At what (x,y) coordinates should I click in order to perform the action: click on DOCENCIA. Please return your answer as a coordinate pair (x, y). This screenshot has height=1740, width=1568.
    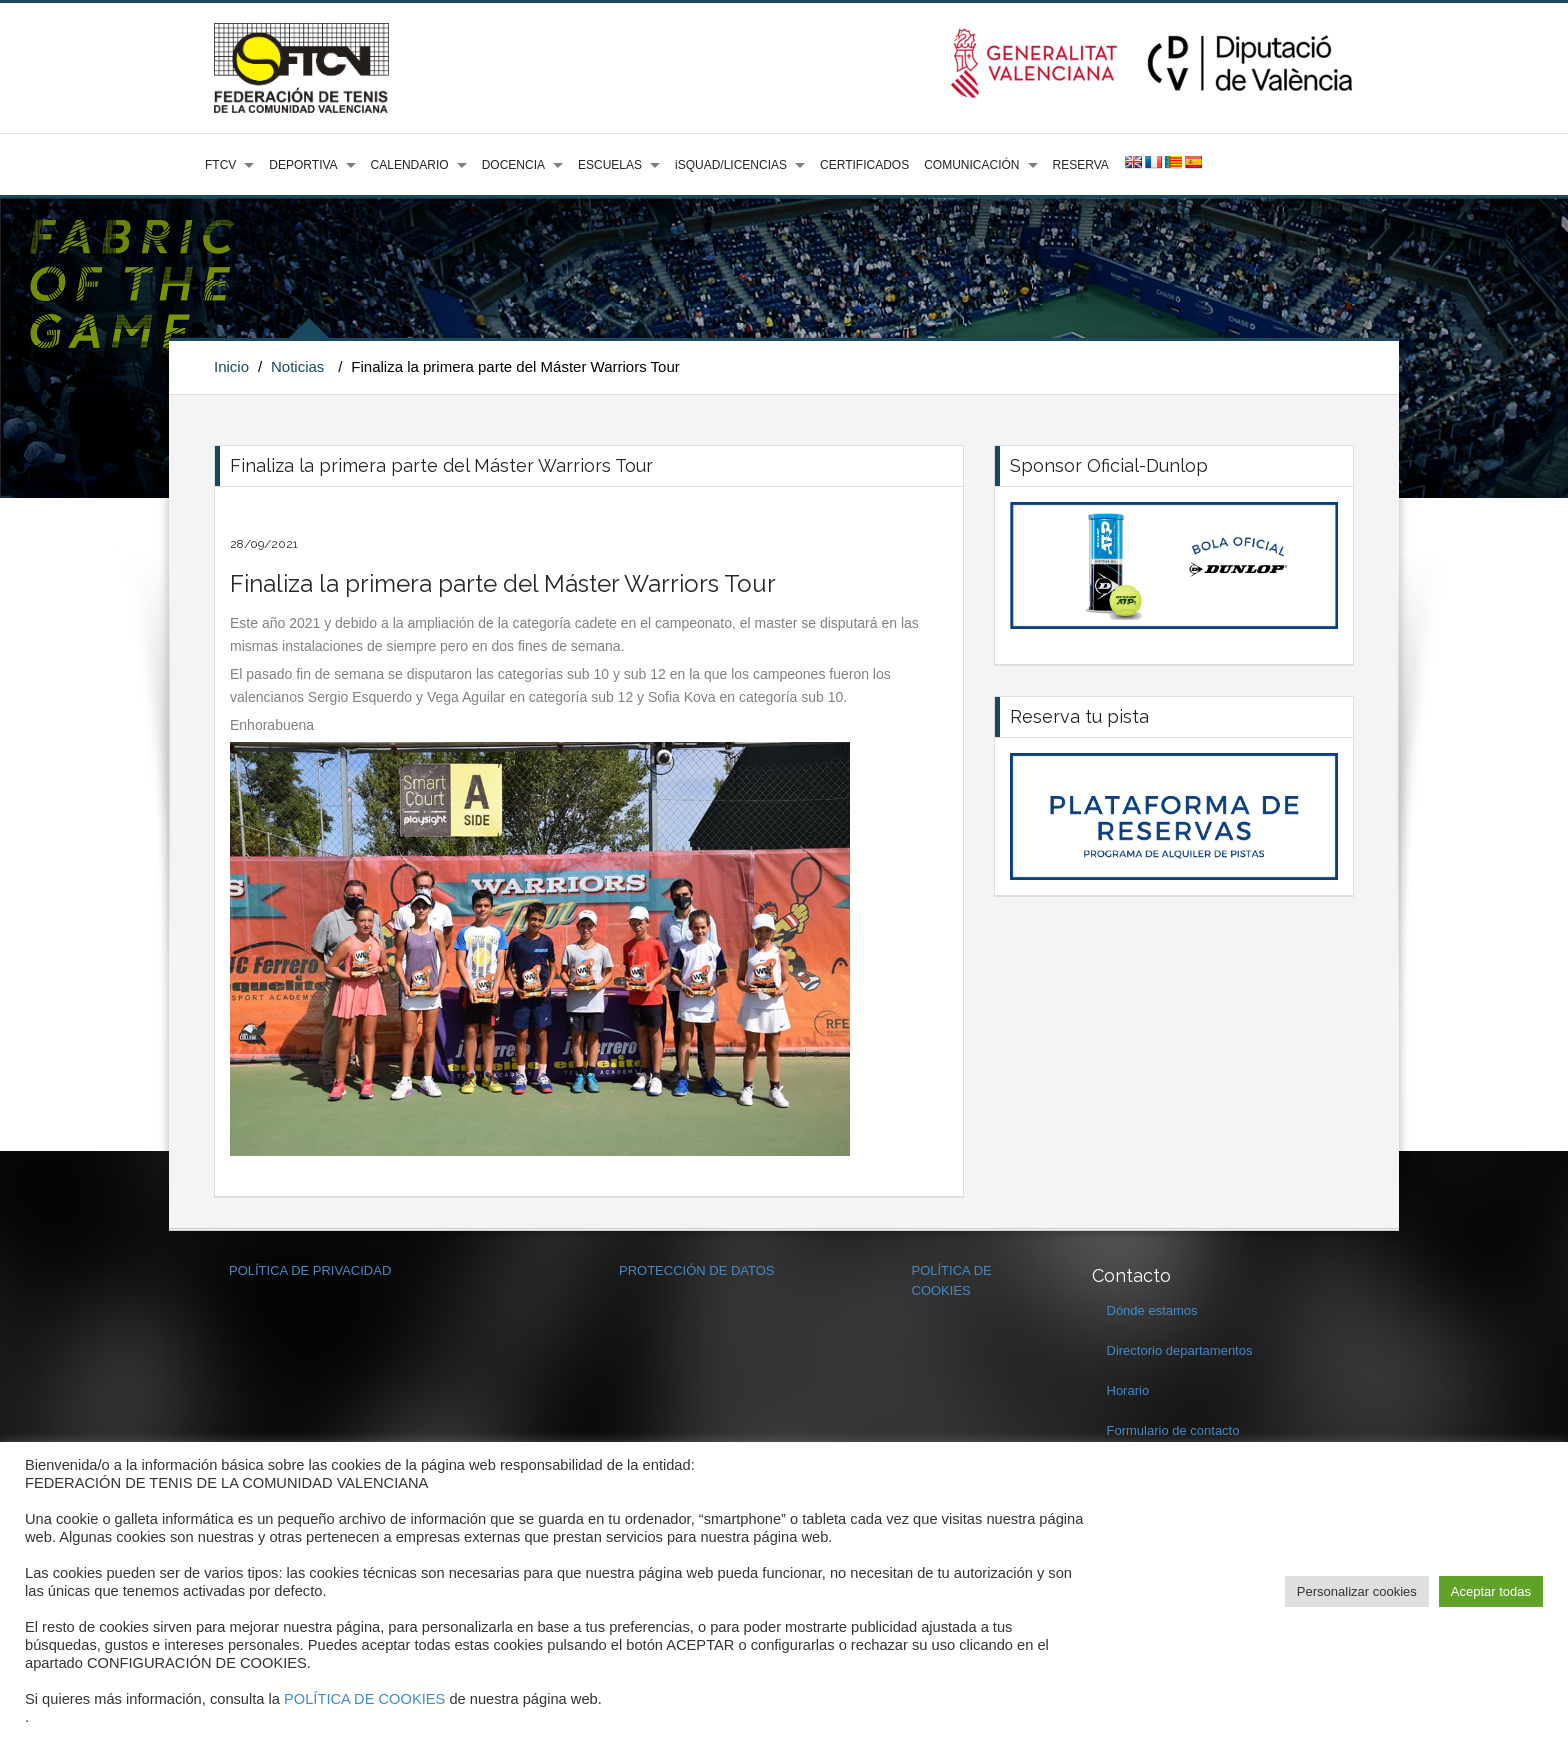
    Looking at the image, I should click on (513, 165).